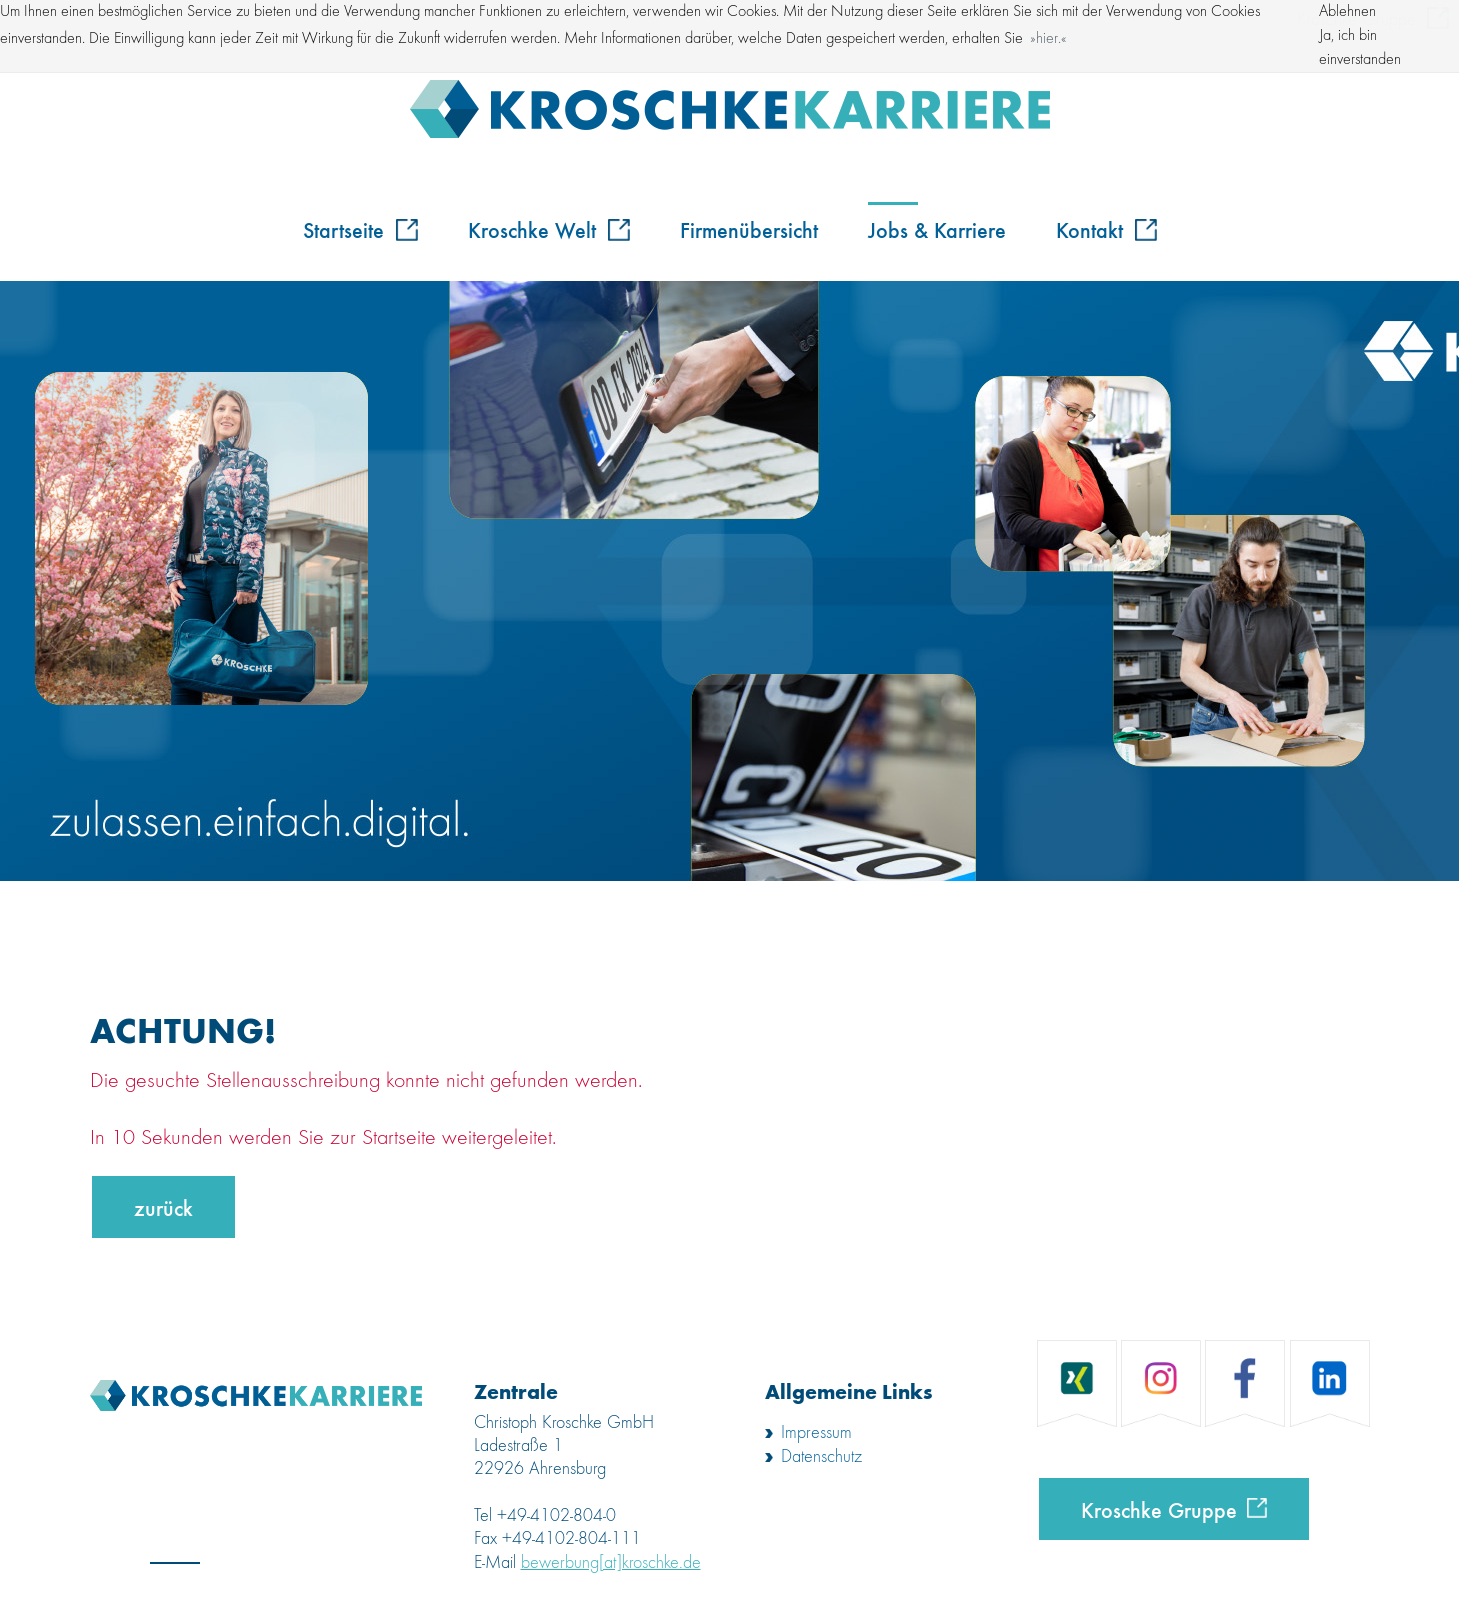  Describe the element at coordinates (821, 1457) in the screenshot. I see `Datenschutz` at that location.